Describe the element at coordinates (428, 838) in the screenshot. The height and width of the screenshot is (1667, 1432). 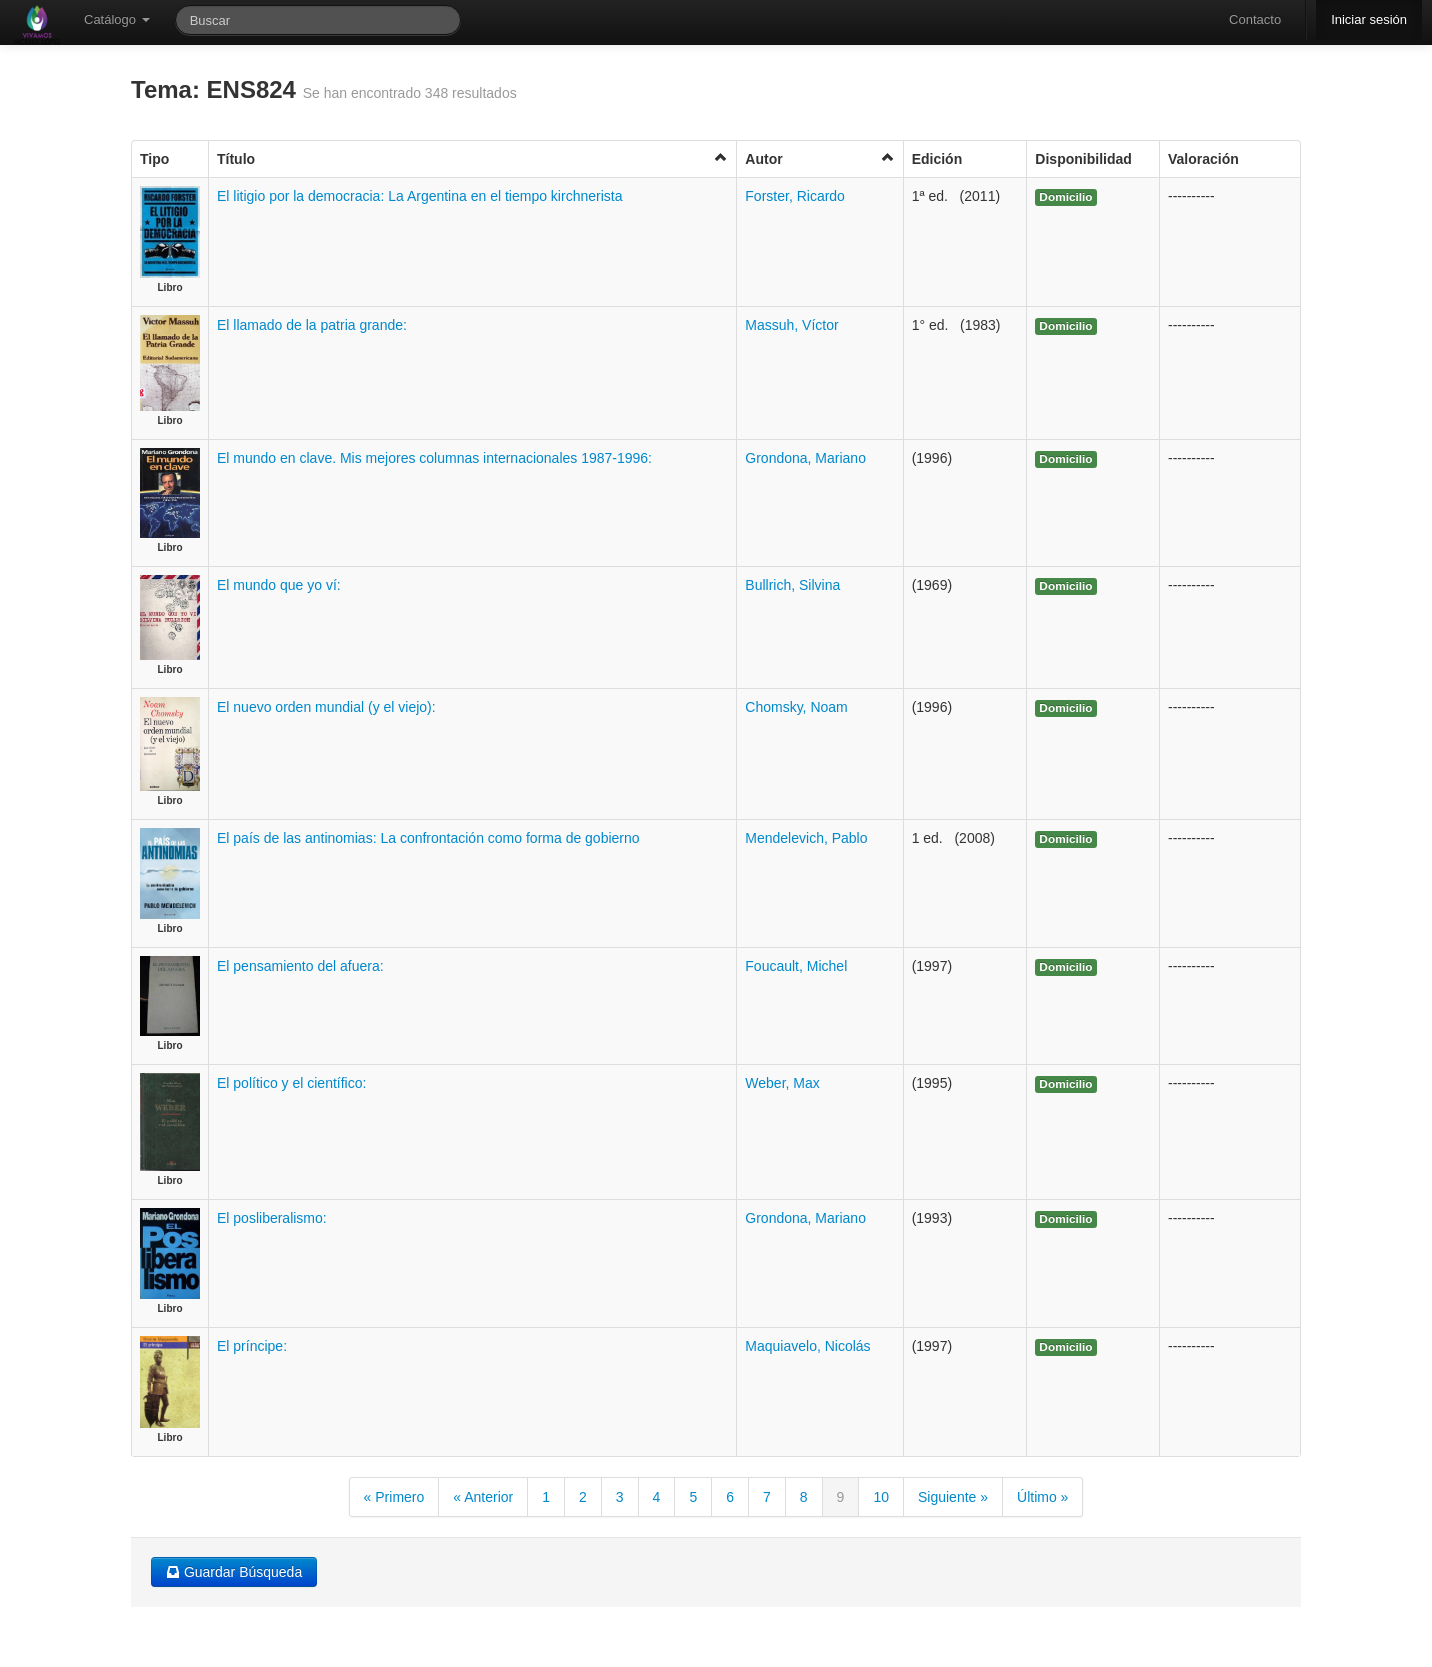
I see `El país de las antinomias: La confrontación como forma de gobierno` at that location.